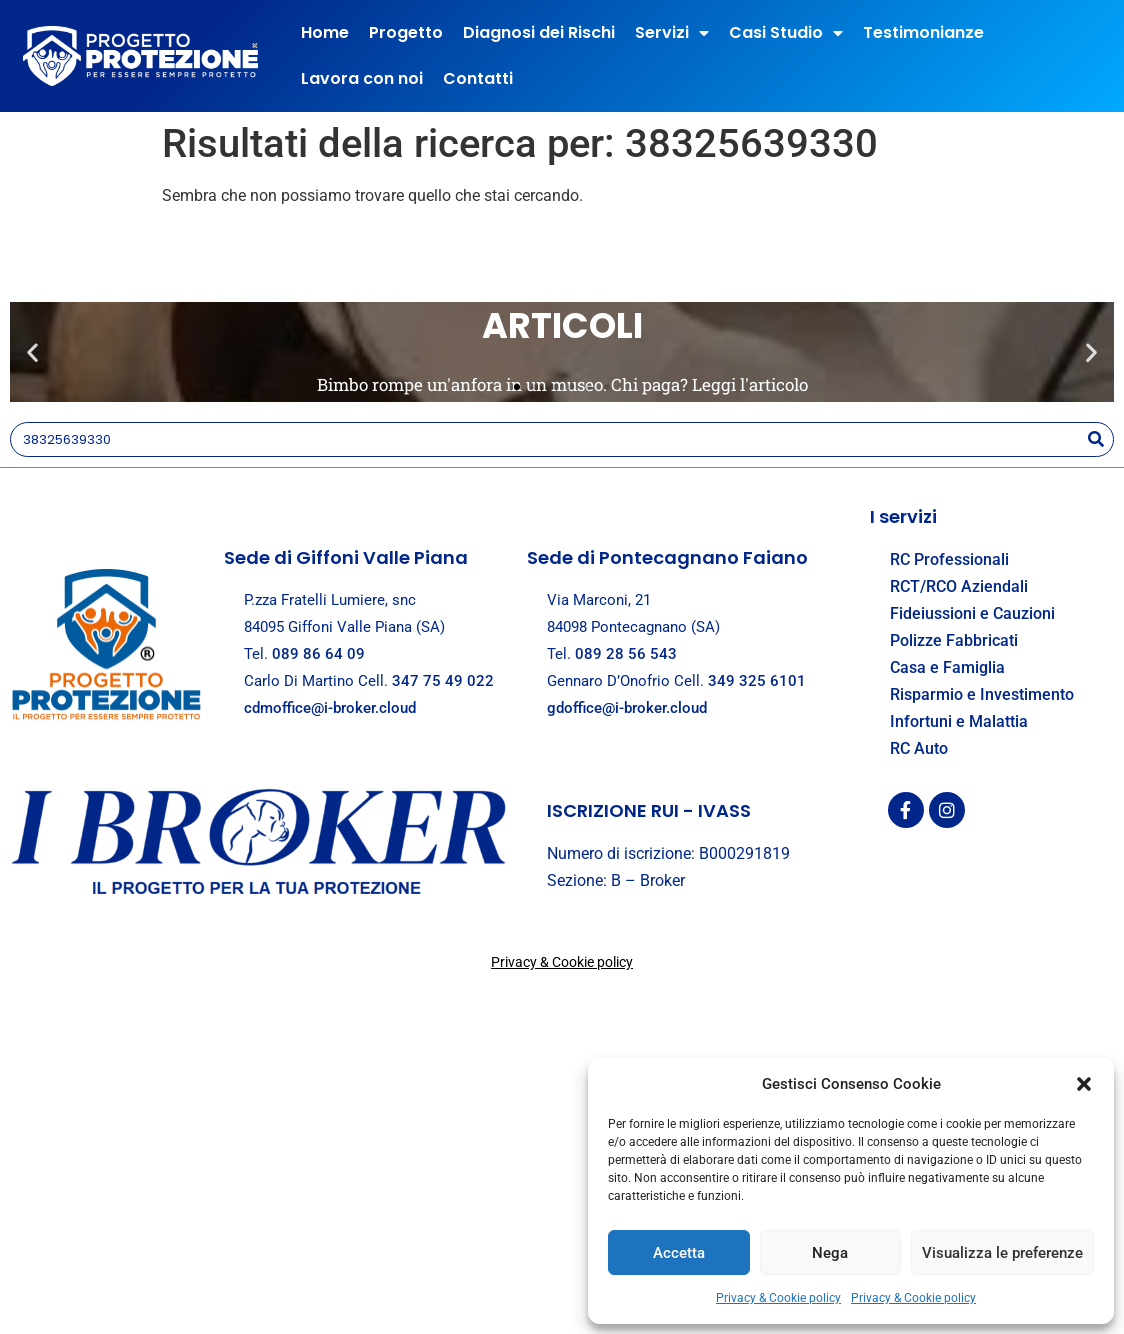 Image resolution: width=1124 pixels, height=1334 pixels. What do you see at coordinates (1002, 1253) in the screenshot?
I see `Visualizza le preferenze` at bounding box center [1002, 1253].